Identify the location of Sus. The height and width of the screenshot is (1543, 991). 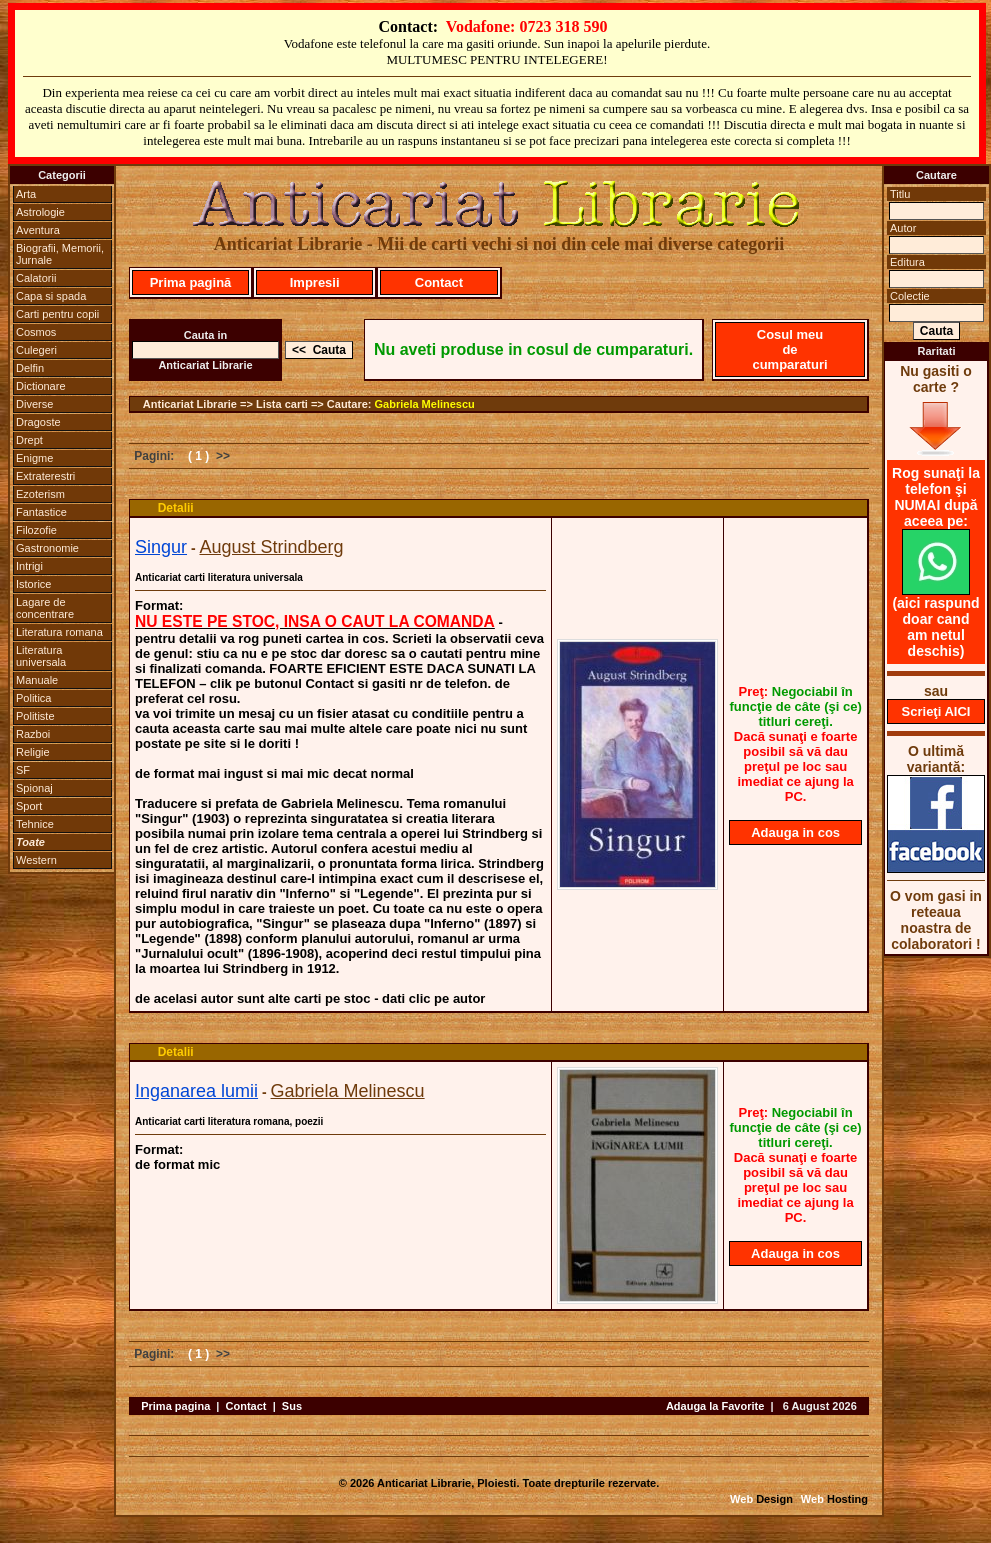
(292, 1406).